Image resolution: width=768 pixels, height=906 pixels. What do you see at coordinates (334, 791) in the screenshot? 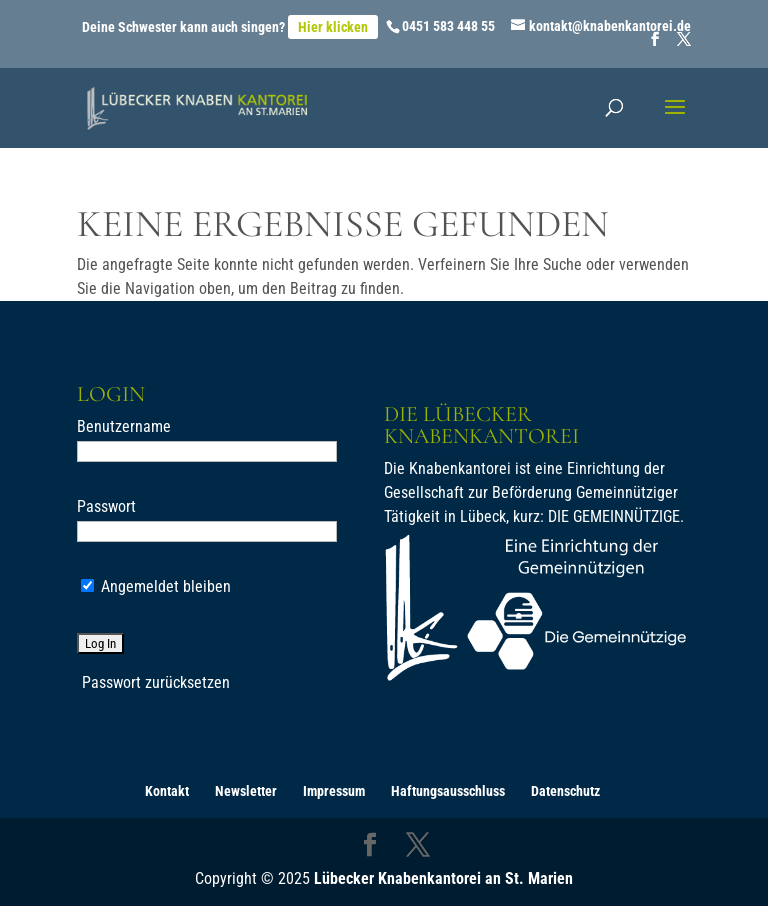
I see `Impressum` at bounding box center [334, 791].